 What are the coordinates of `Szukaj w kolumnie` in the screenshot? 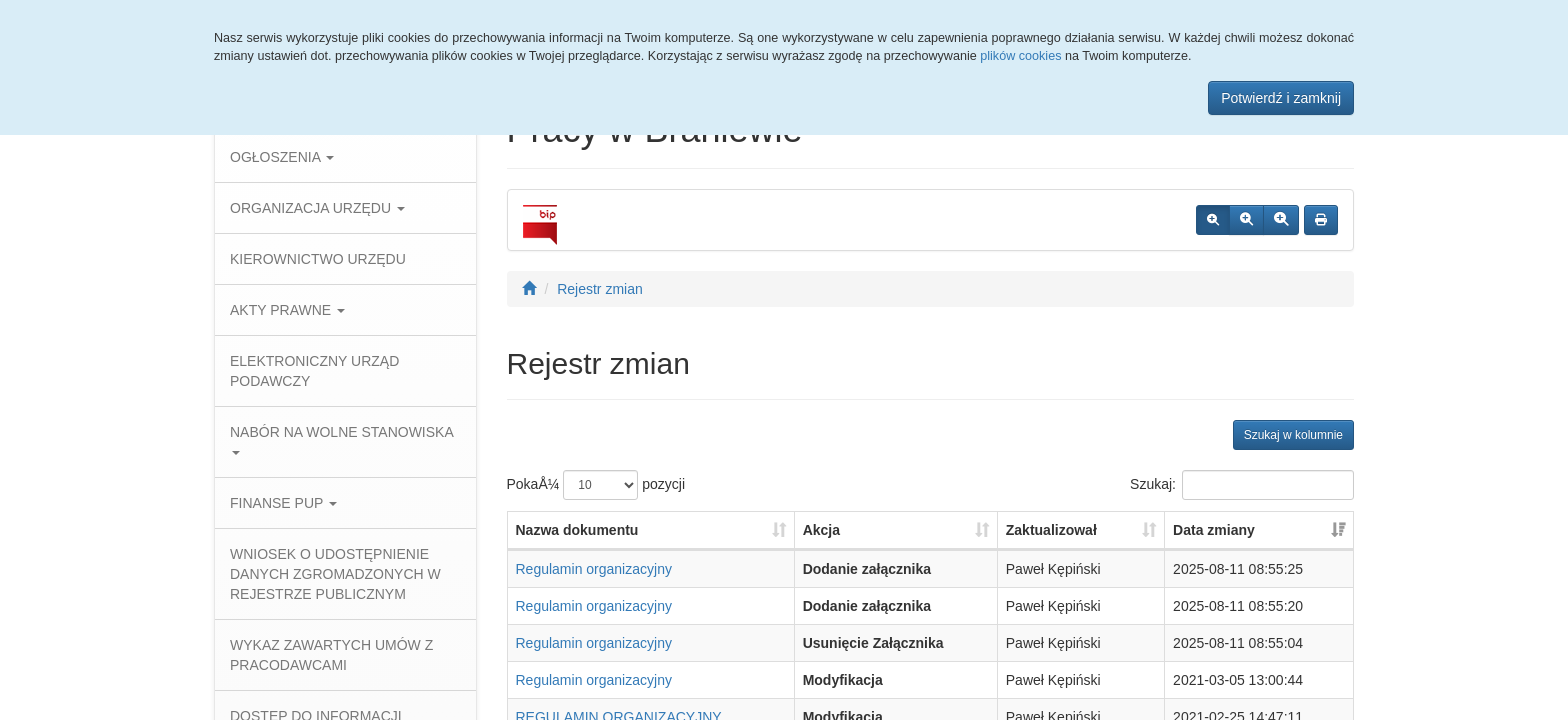 It's located at (1293, 435).